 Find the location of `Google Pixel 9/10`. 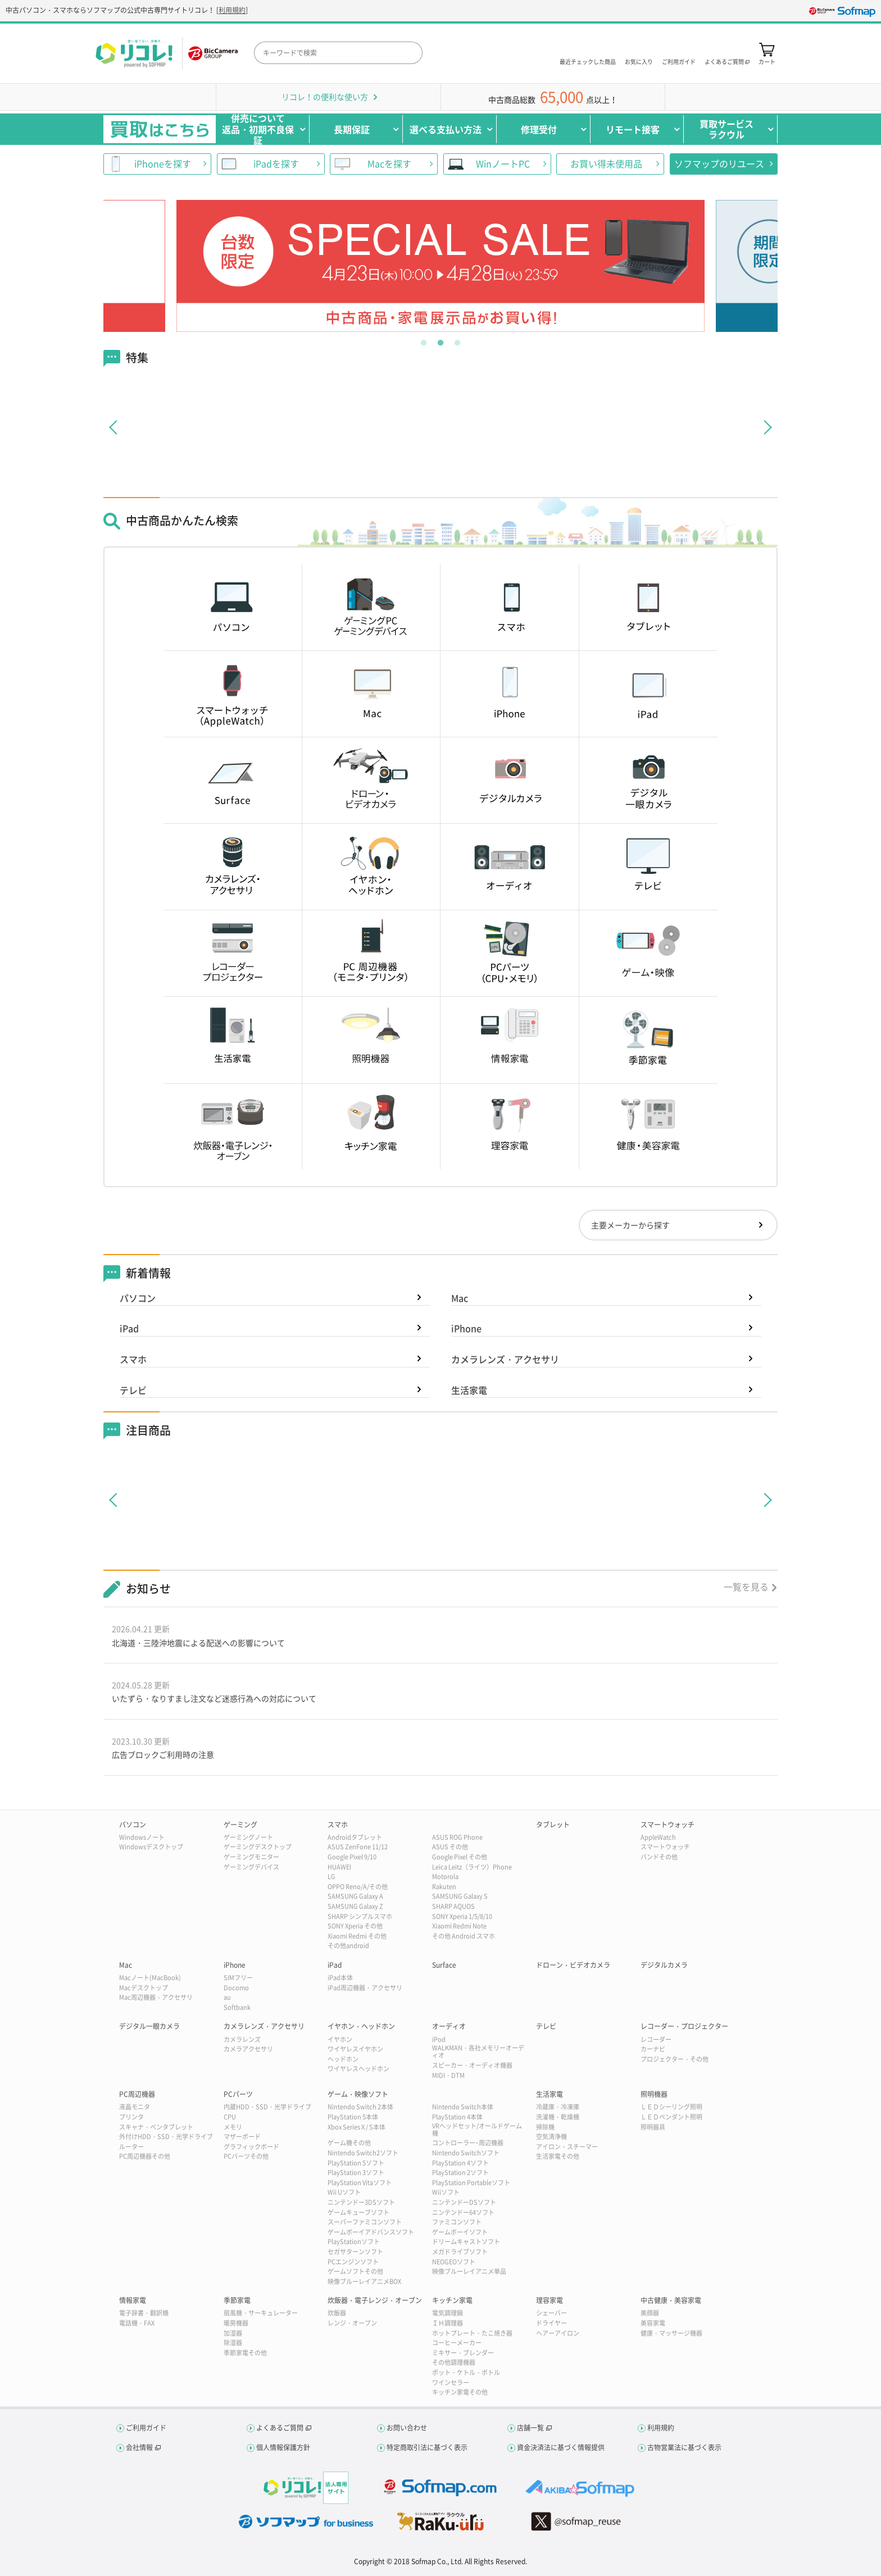

Google Pixel 9/10 is located at coordinates (352, 1857).